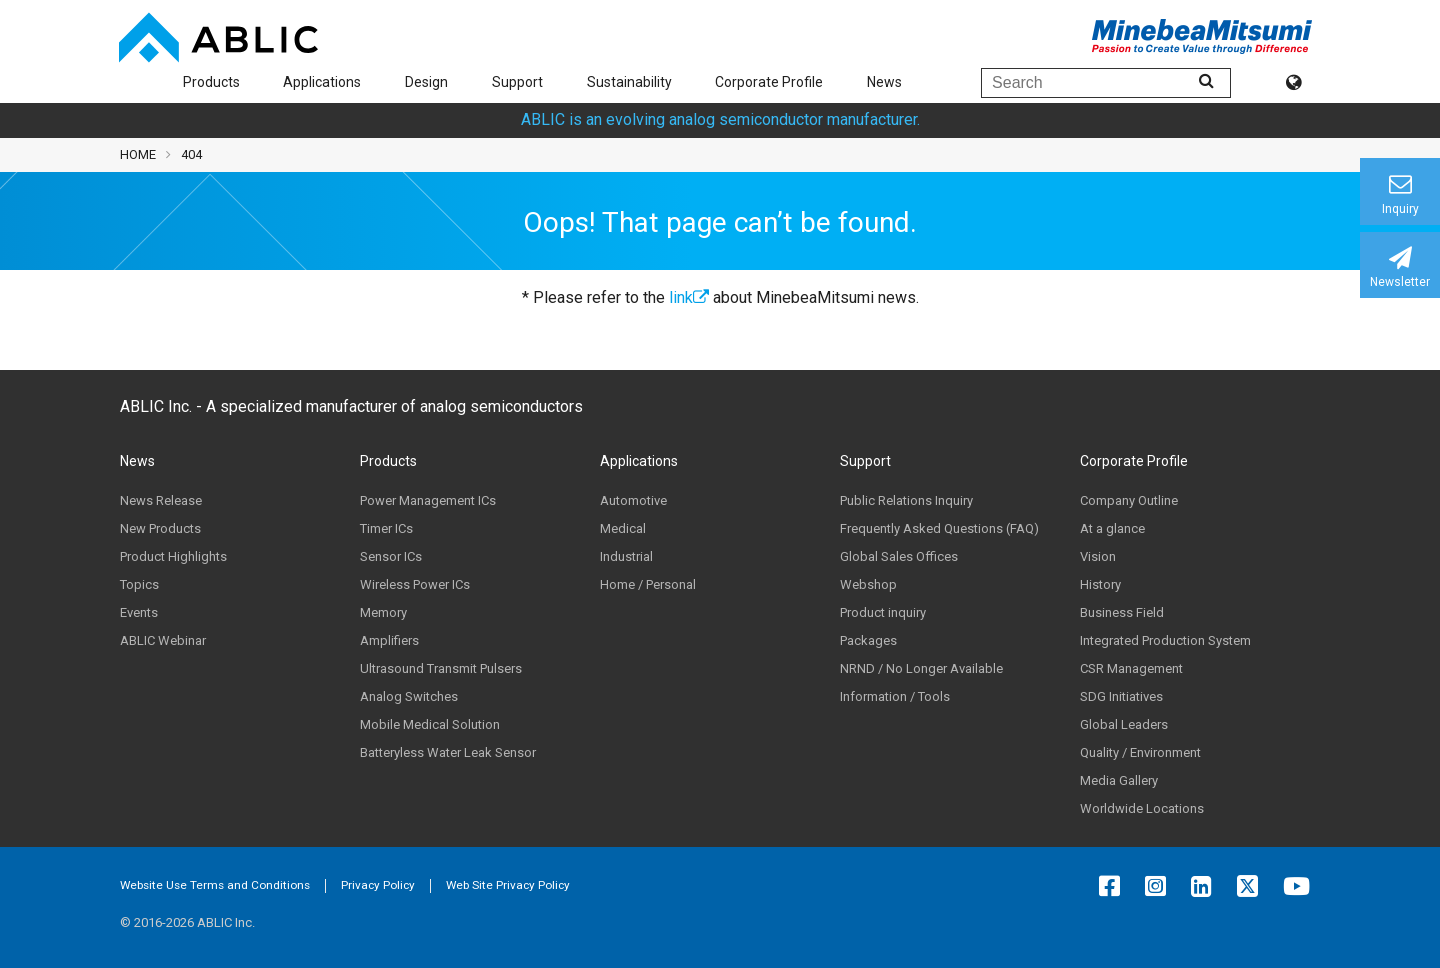 This screenshot has width=1440, height=968. Describe the element at coordinates (868, 584) in the screenshot. I see `Webshop` at that location.